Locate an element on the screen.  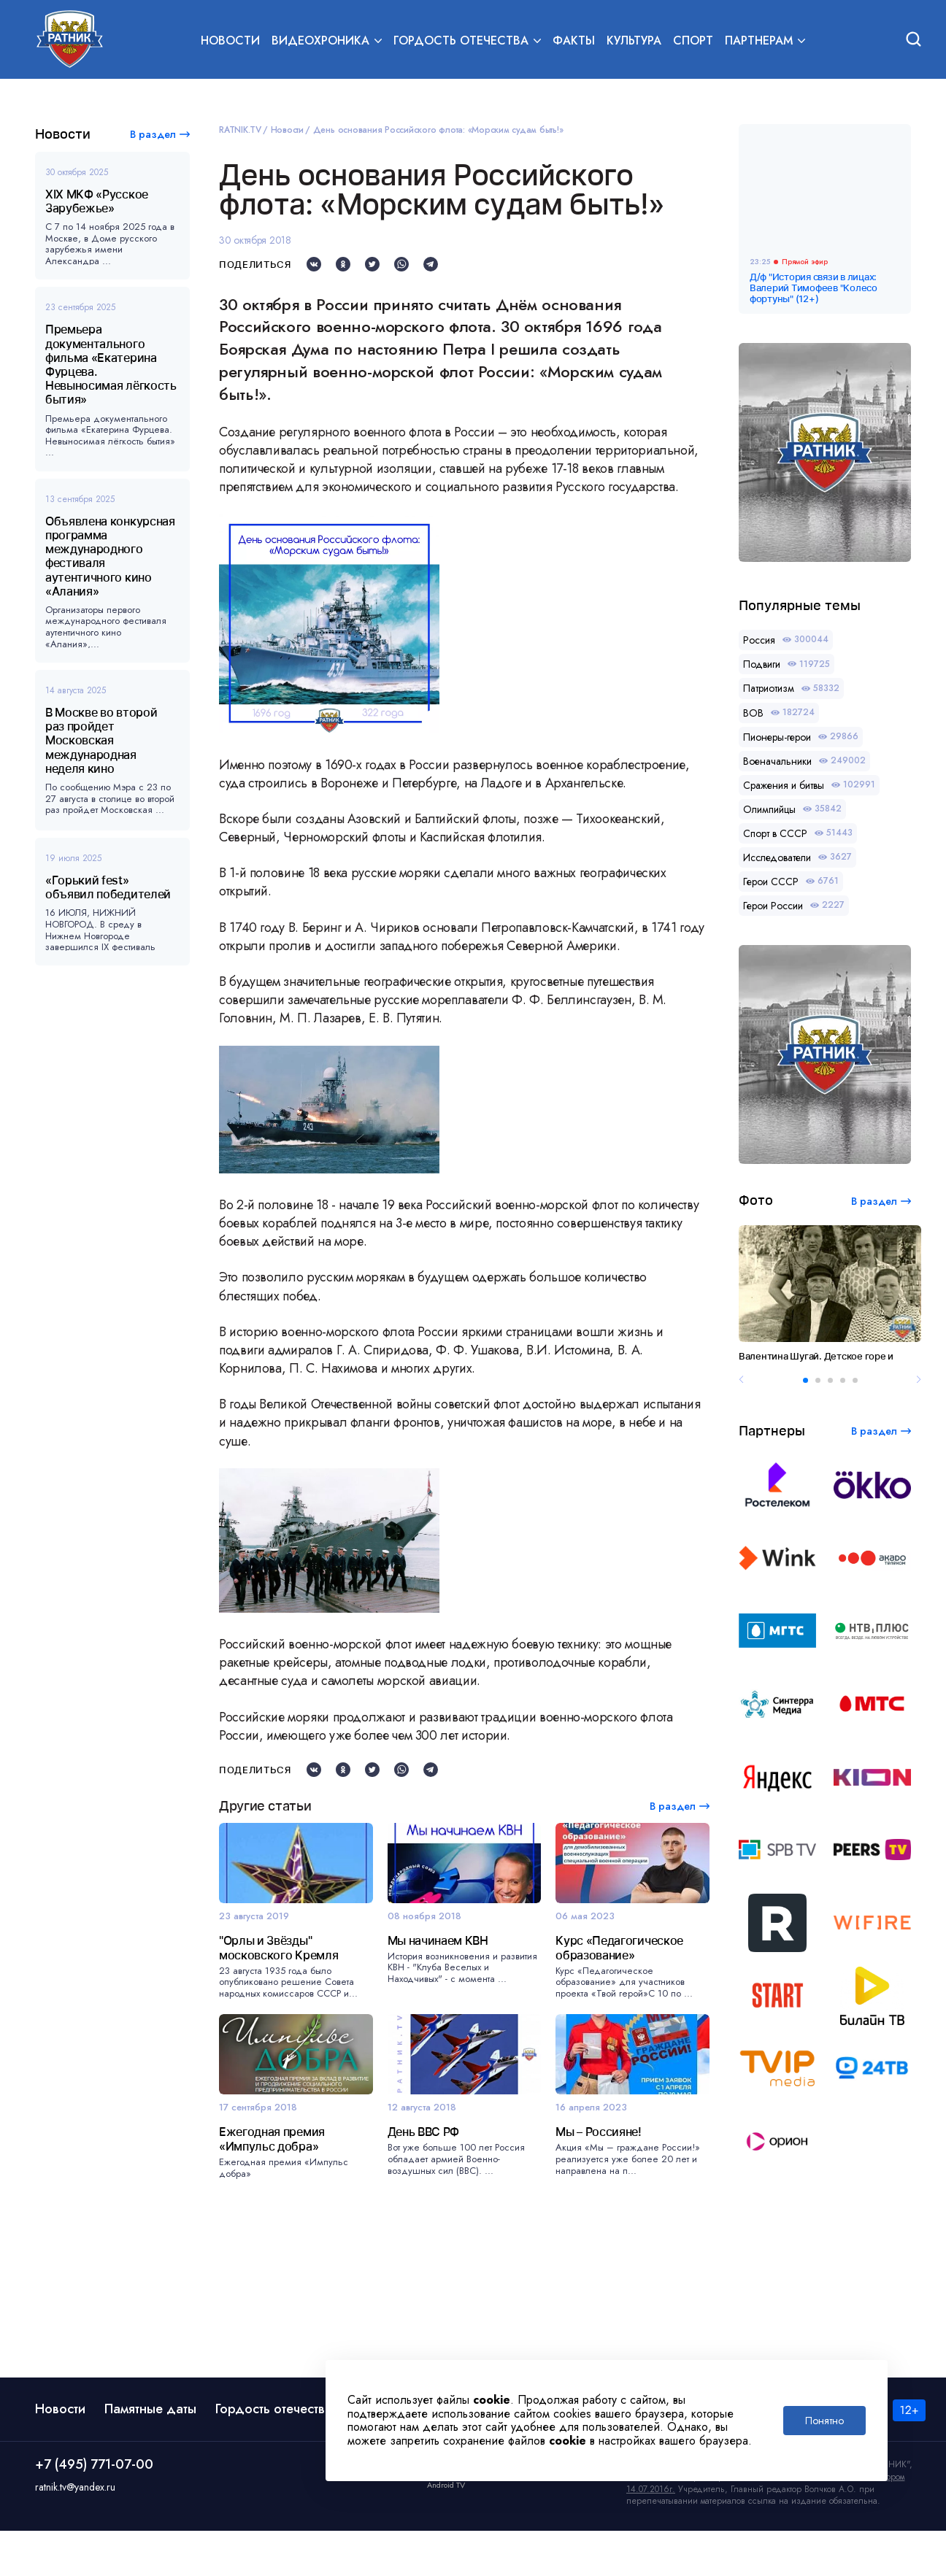
Факты is located at coordinates (574, 41).